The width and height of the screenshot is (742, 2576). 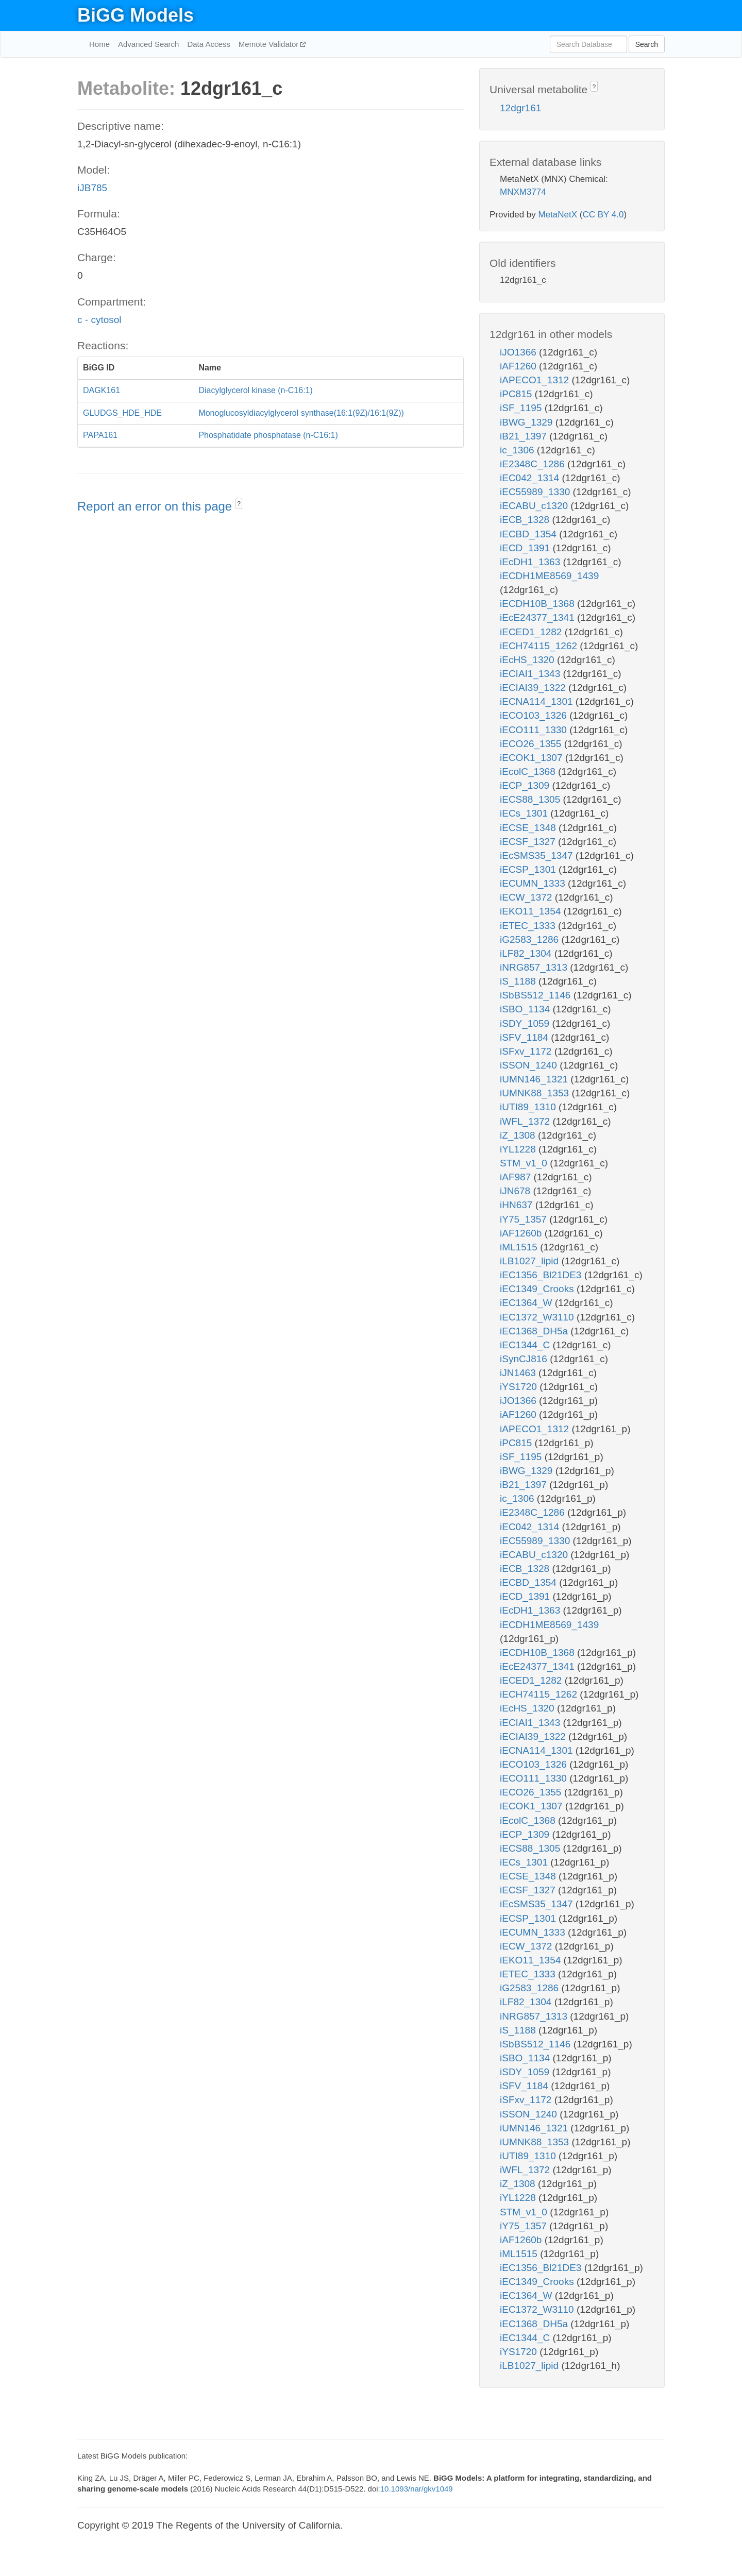 What do you see at coordinates (519, 1372) in the screenshot?
I see `iJN1463` at bounding box center [519, 1372].